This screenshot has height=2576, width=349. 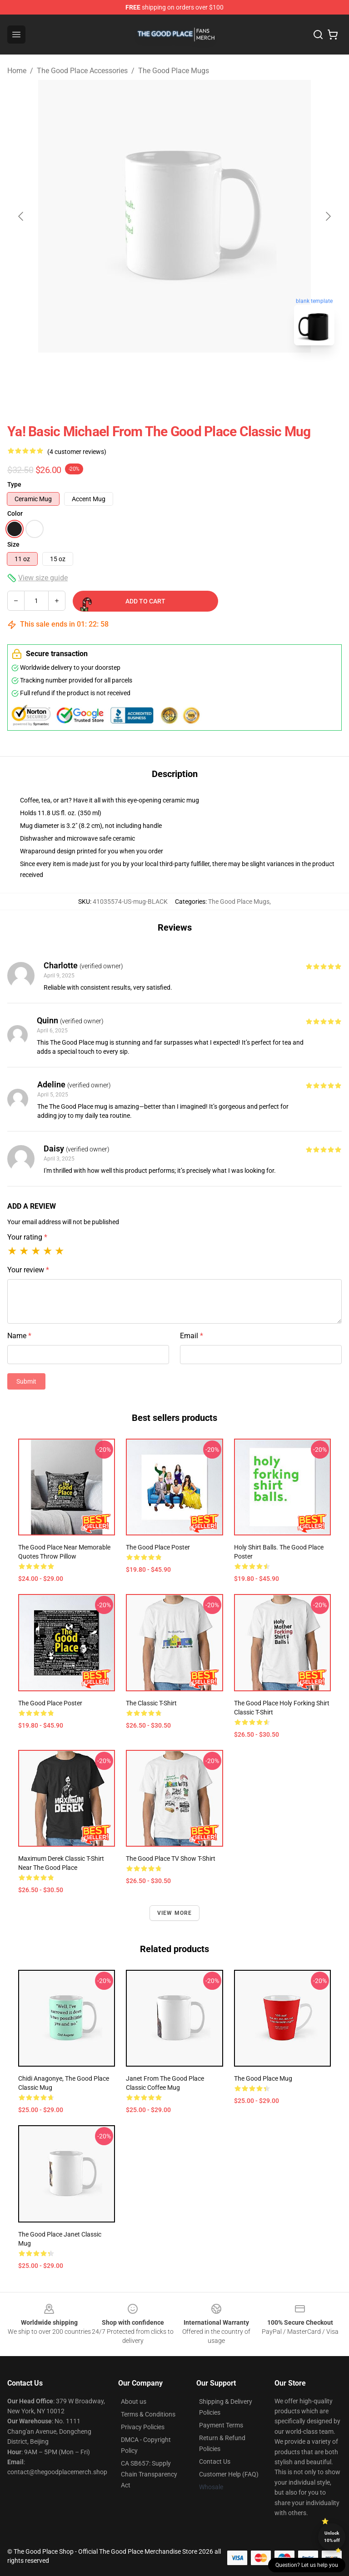 What do you see at coordinates (306, 2565) in the screenshot?
I see `Question? Let us help you [button]` at bounding box center [306, 2565].